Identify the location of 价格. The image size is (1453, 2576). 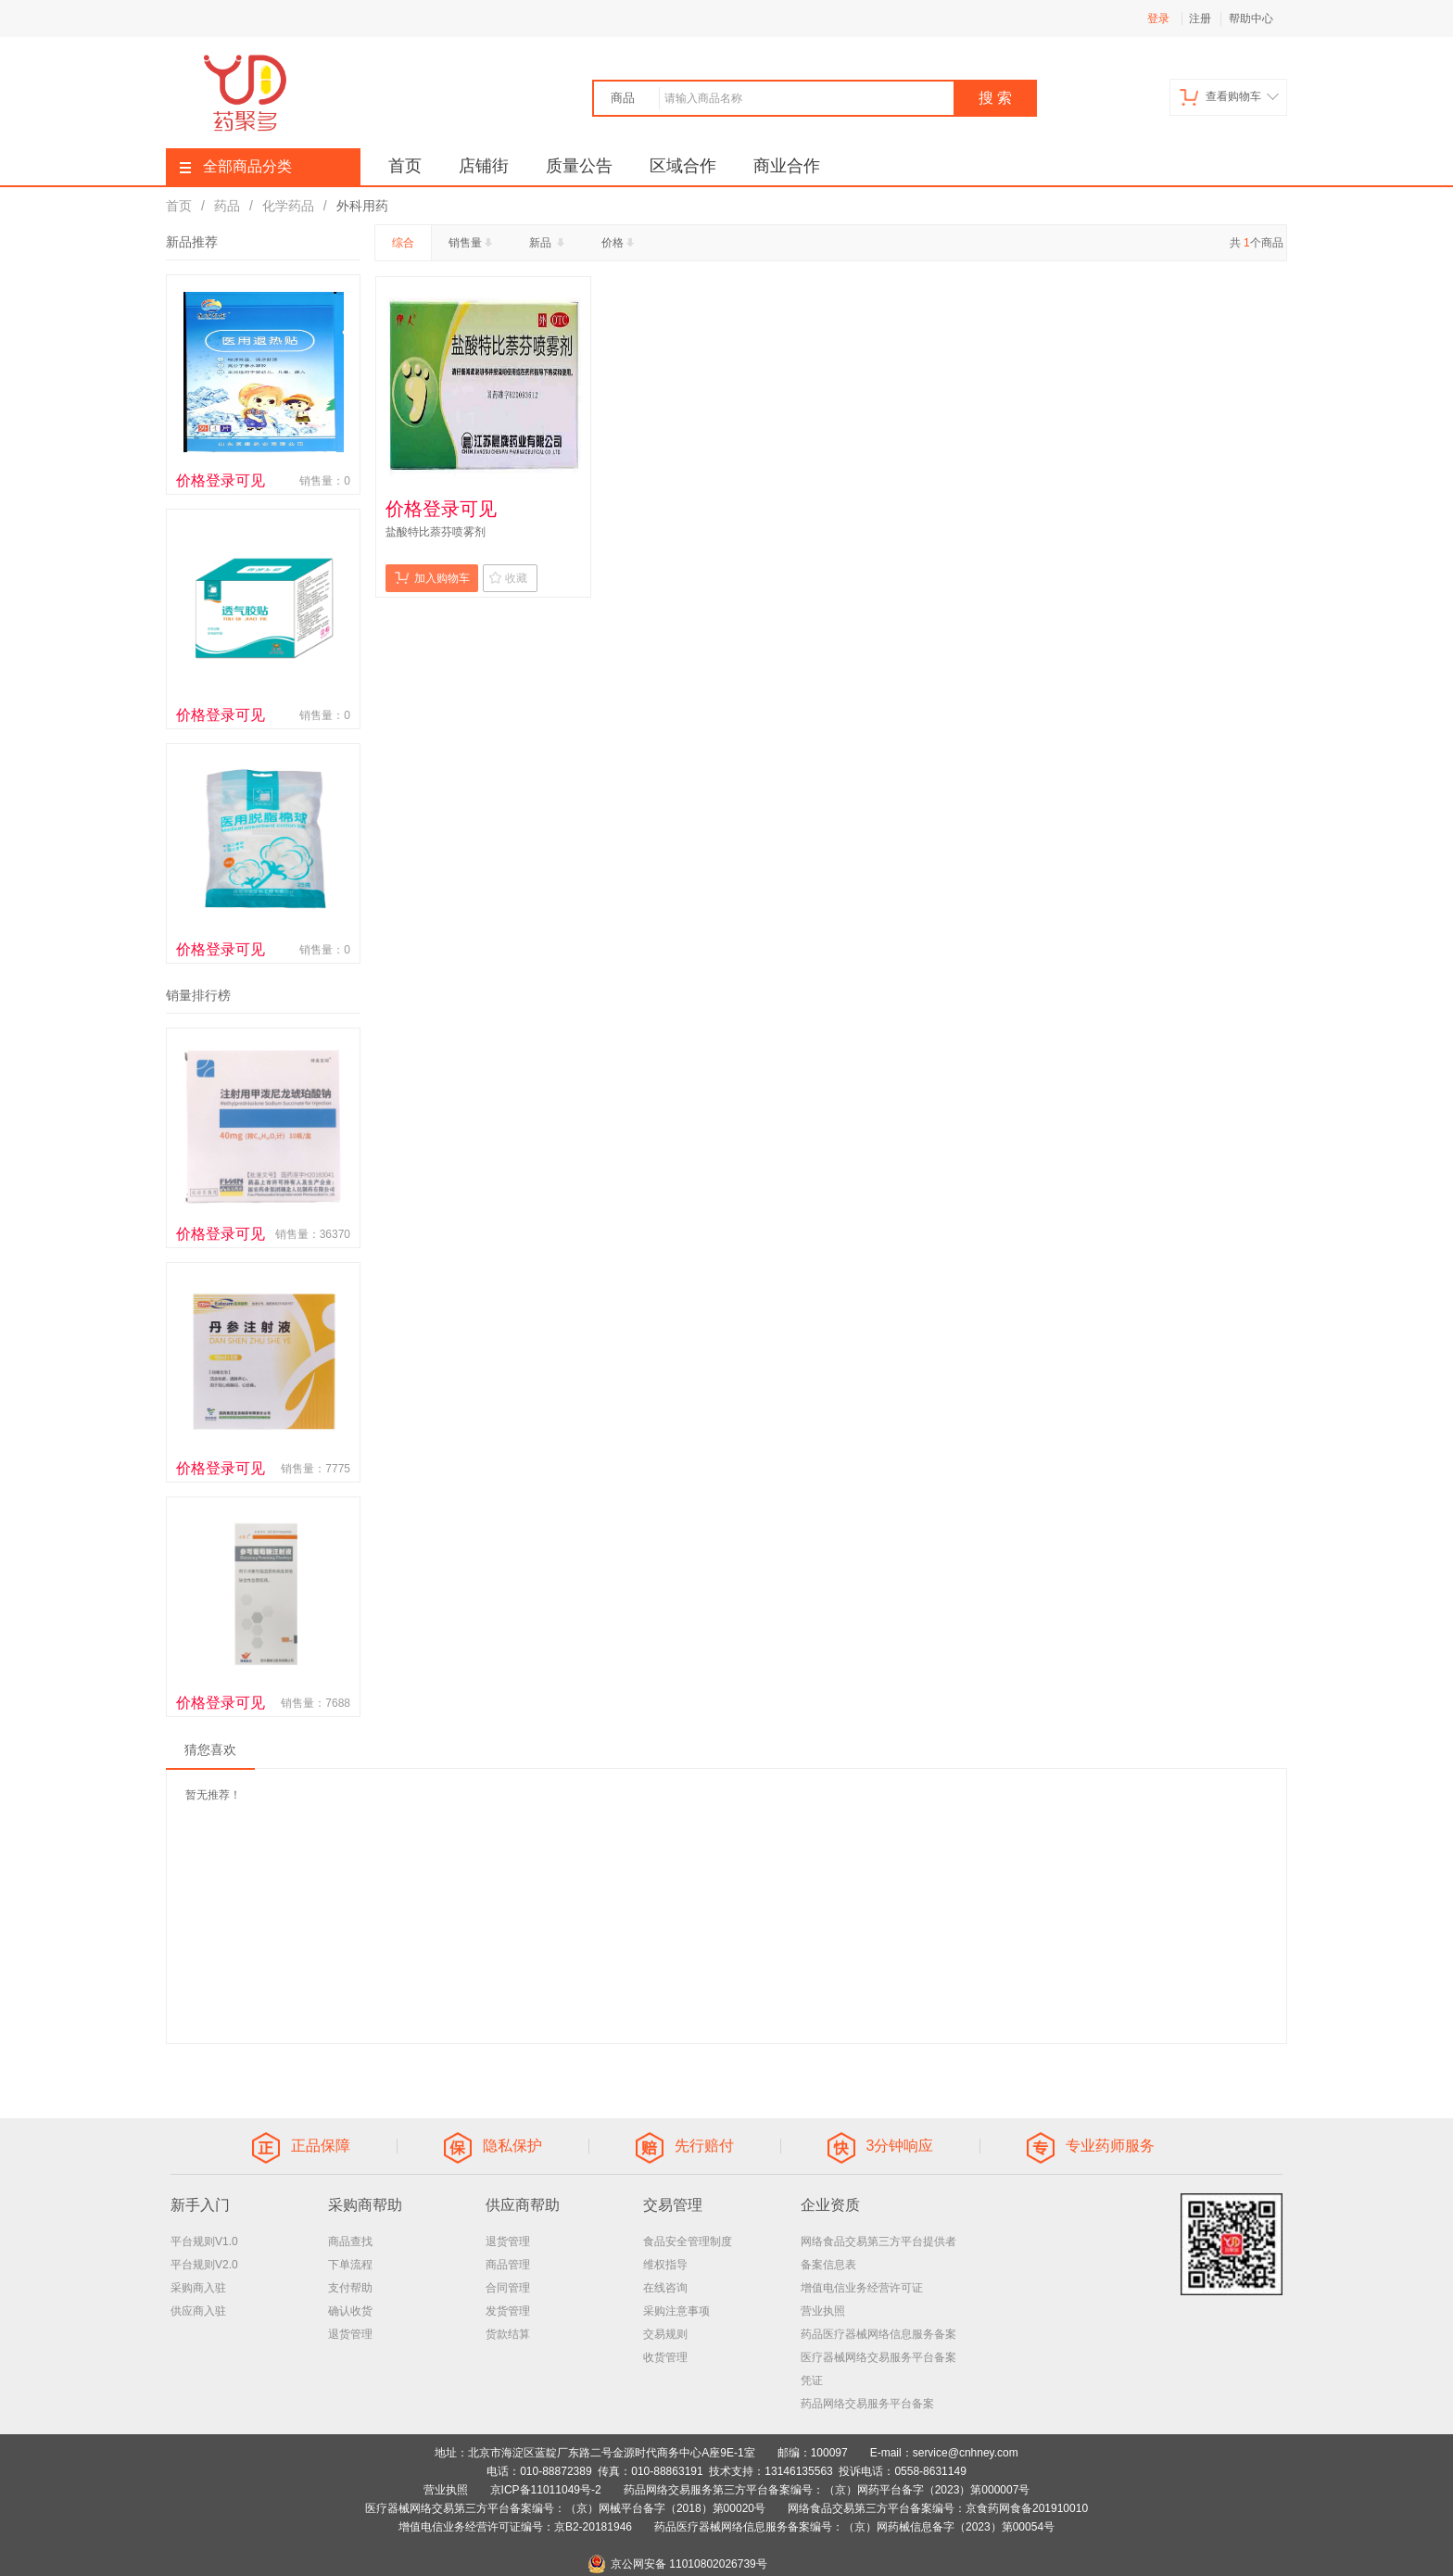
(619, 242).